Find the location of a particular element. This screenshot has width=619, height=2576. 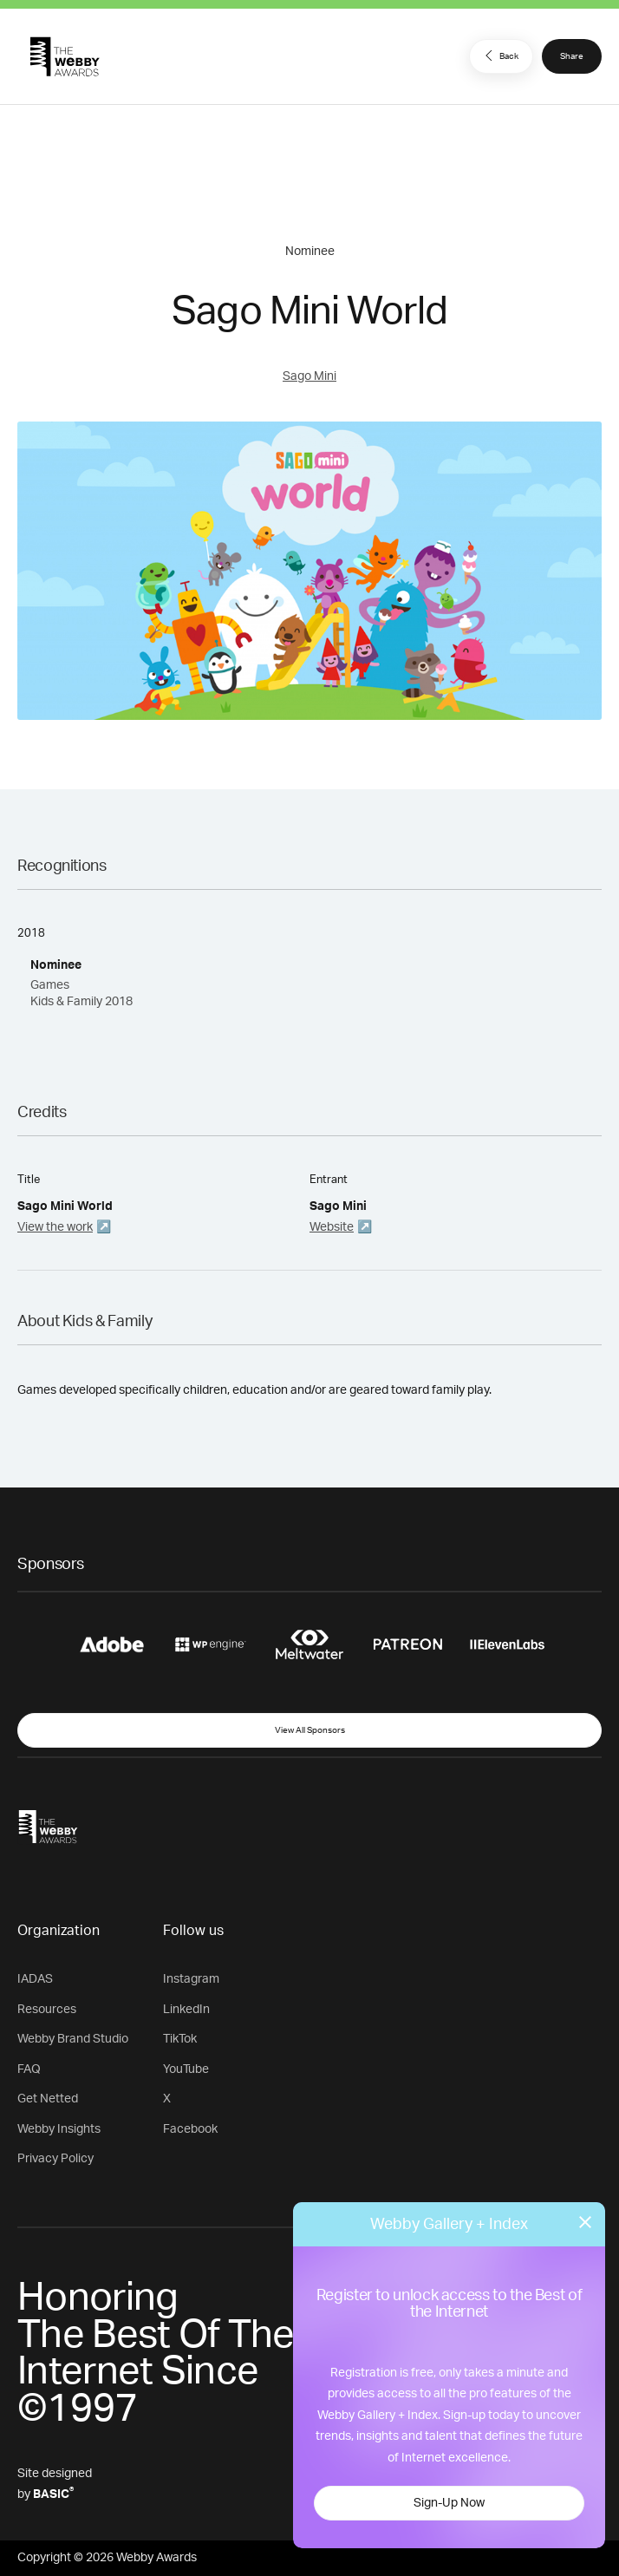

Sago Mini is located at coordinates (309, 376).